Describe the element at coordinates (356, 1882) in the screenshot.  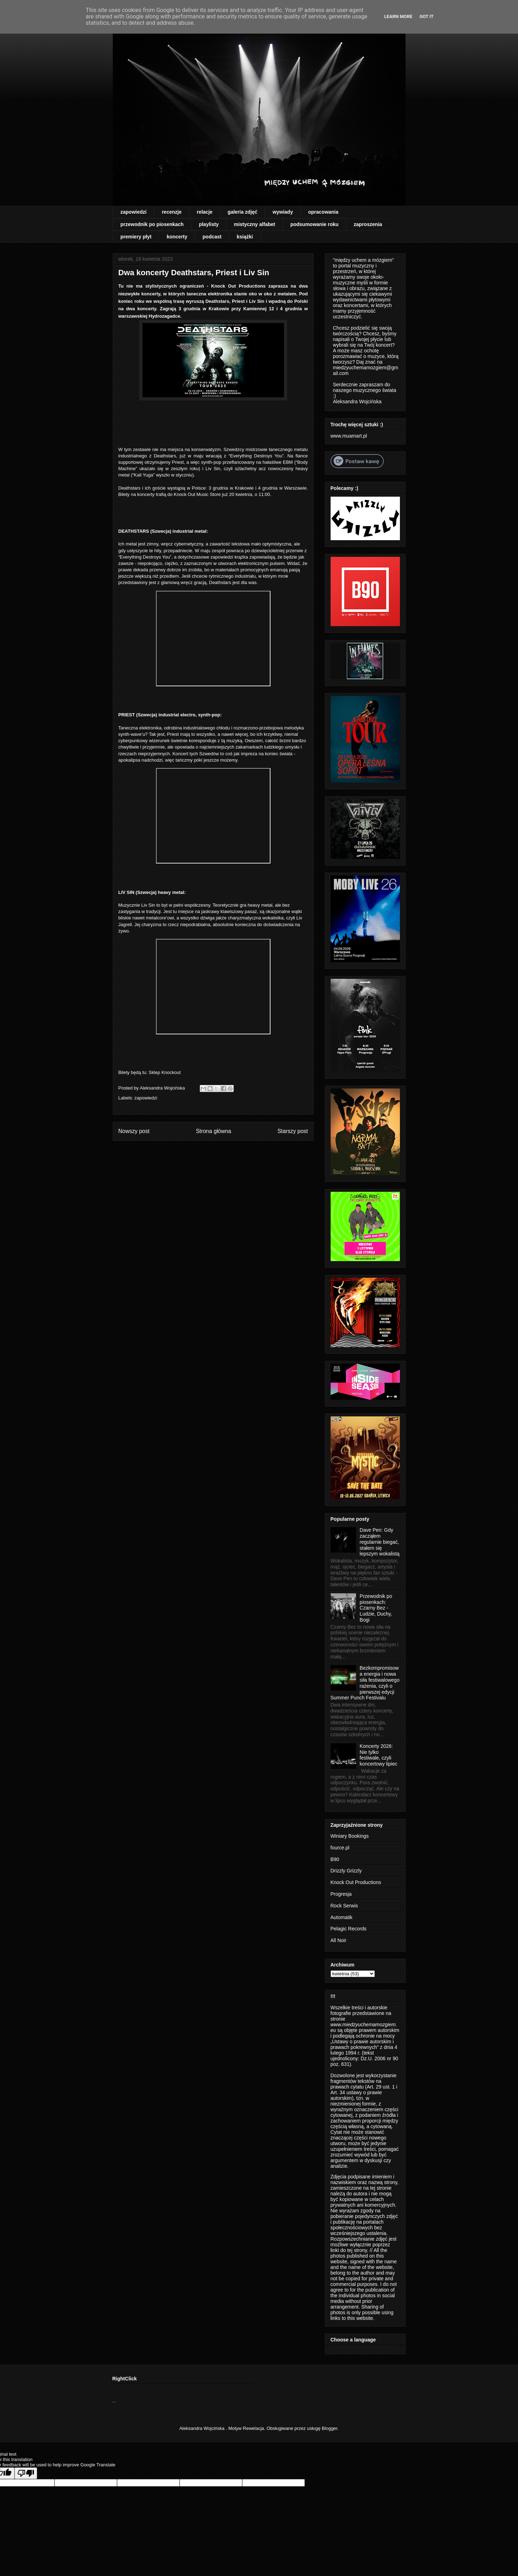
I see `Knock Out Productions` at that location.